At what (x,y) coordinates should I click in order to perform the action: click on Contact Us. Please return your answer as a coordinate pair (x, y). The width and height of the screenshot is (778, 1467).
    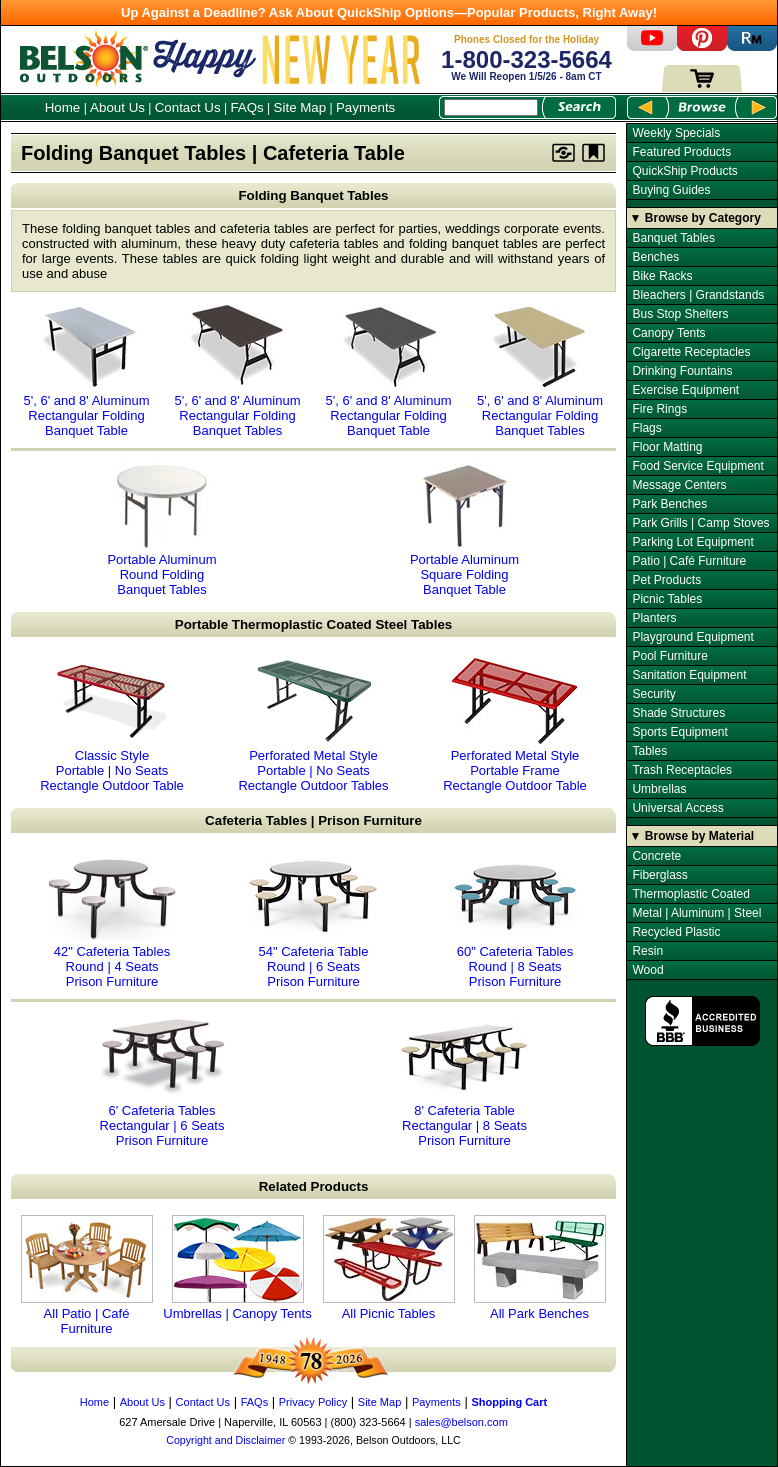
    Looking at the image, I should click on (188, 107).